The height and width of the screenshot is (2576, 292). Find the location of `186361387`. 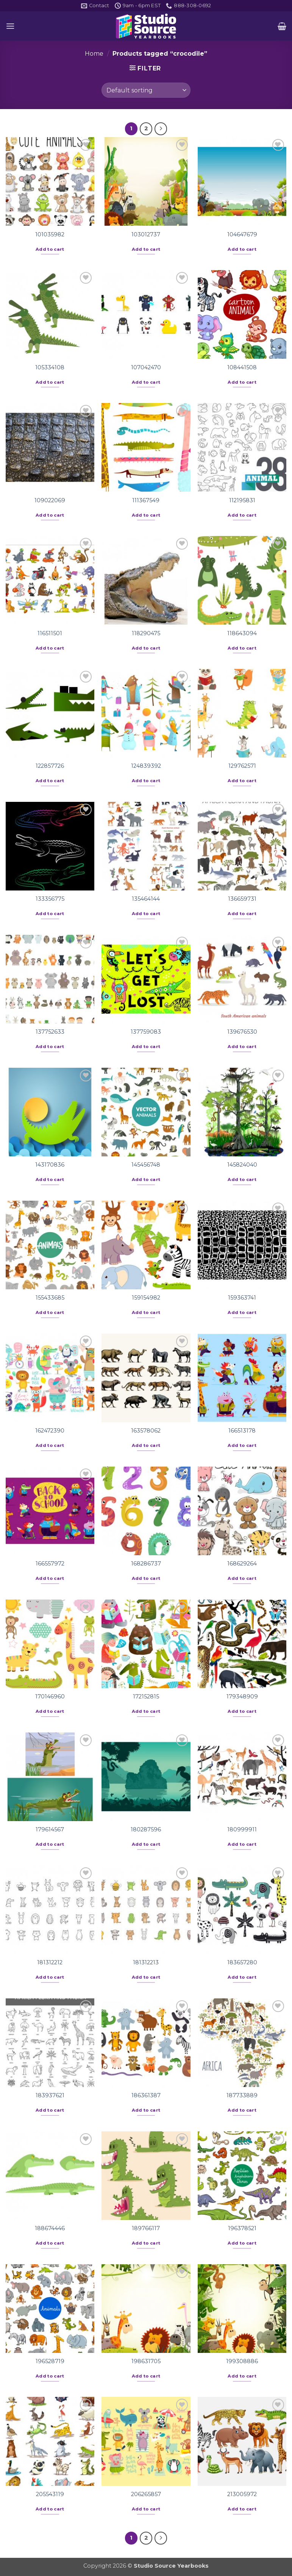

186361387 is located at coordinates (146, 2095).